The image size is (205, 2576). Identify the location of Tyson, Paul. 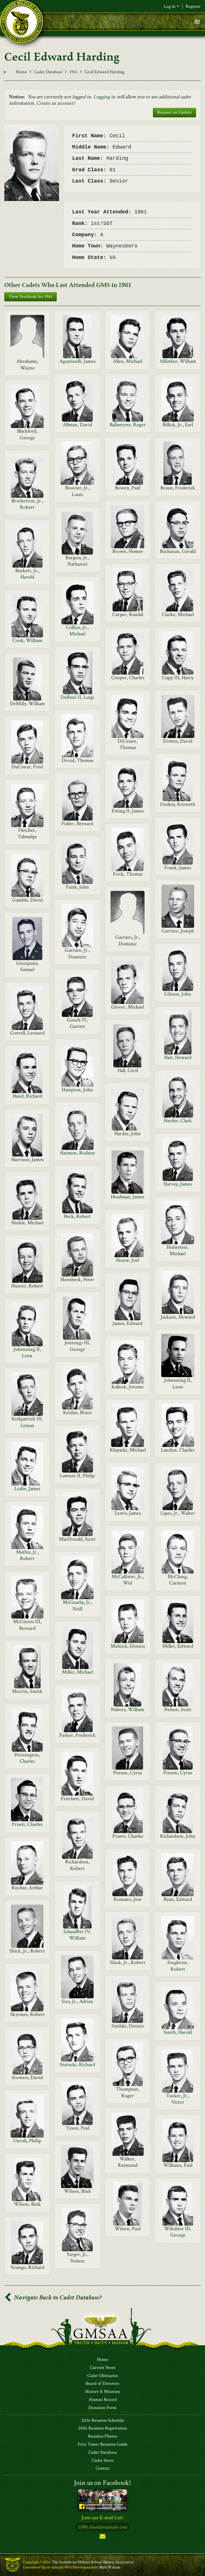
(77, 2128).